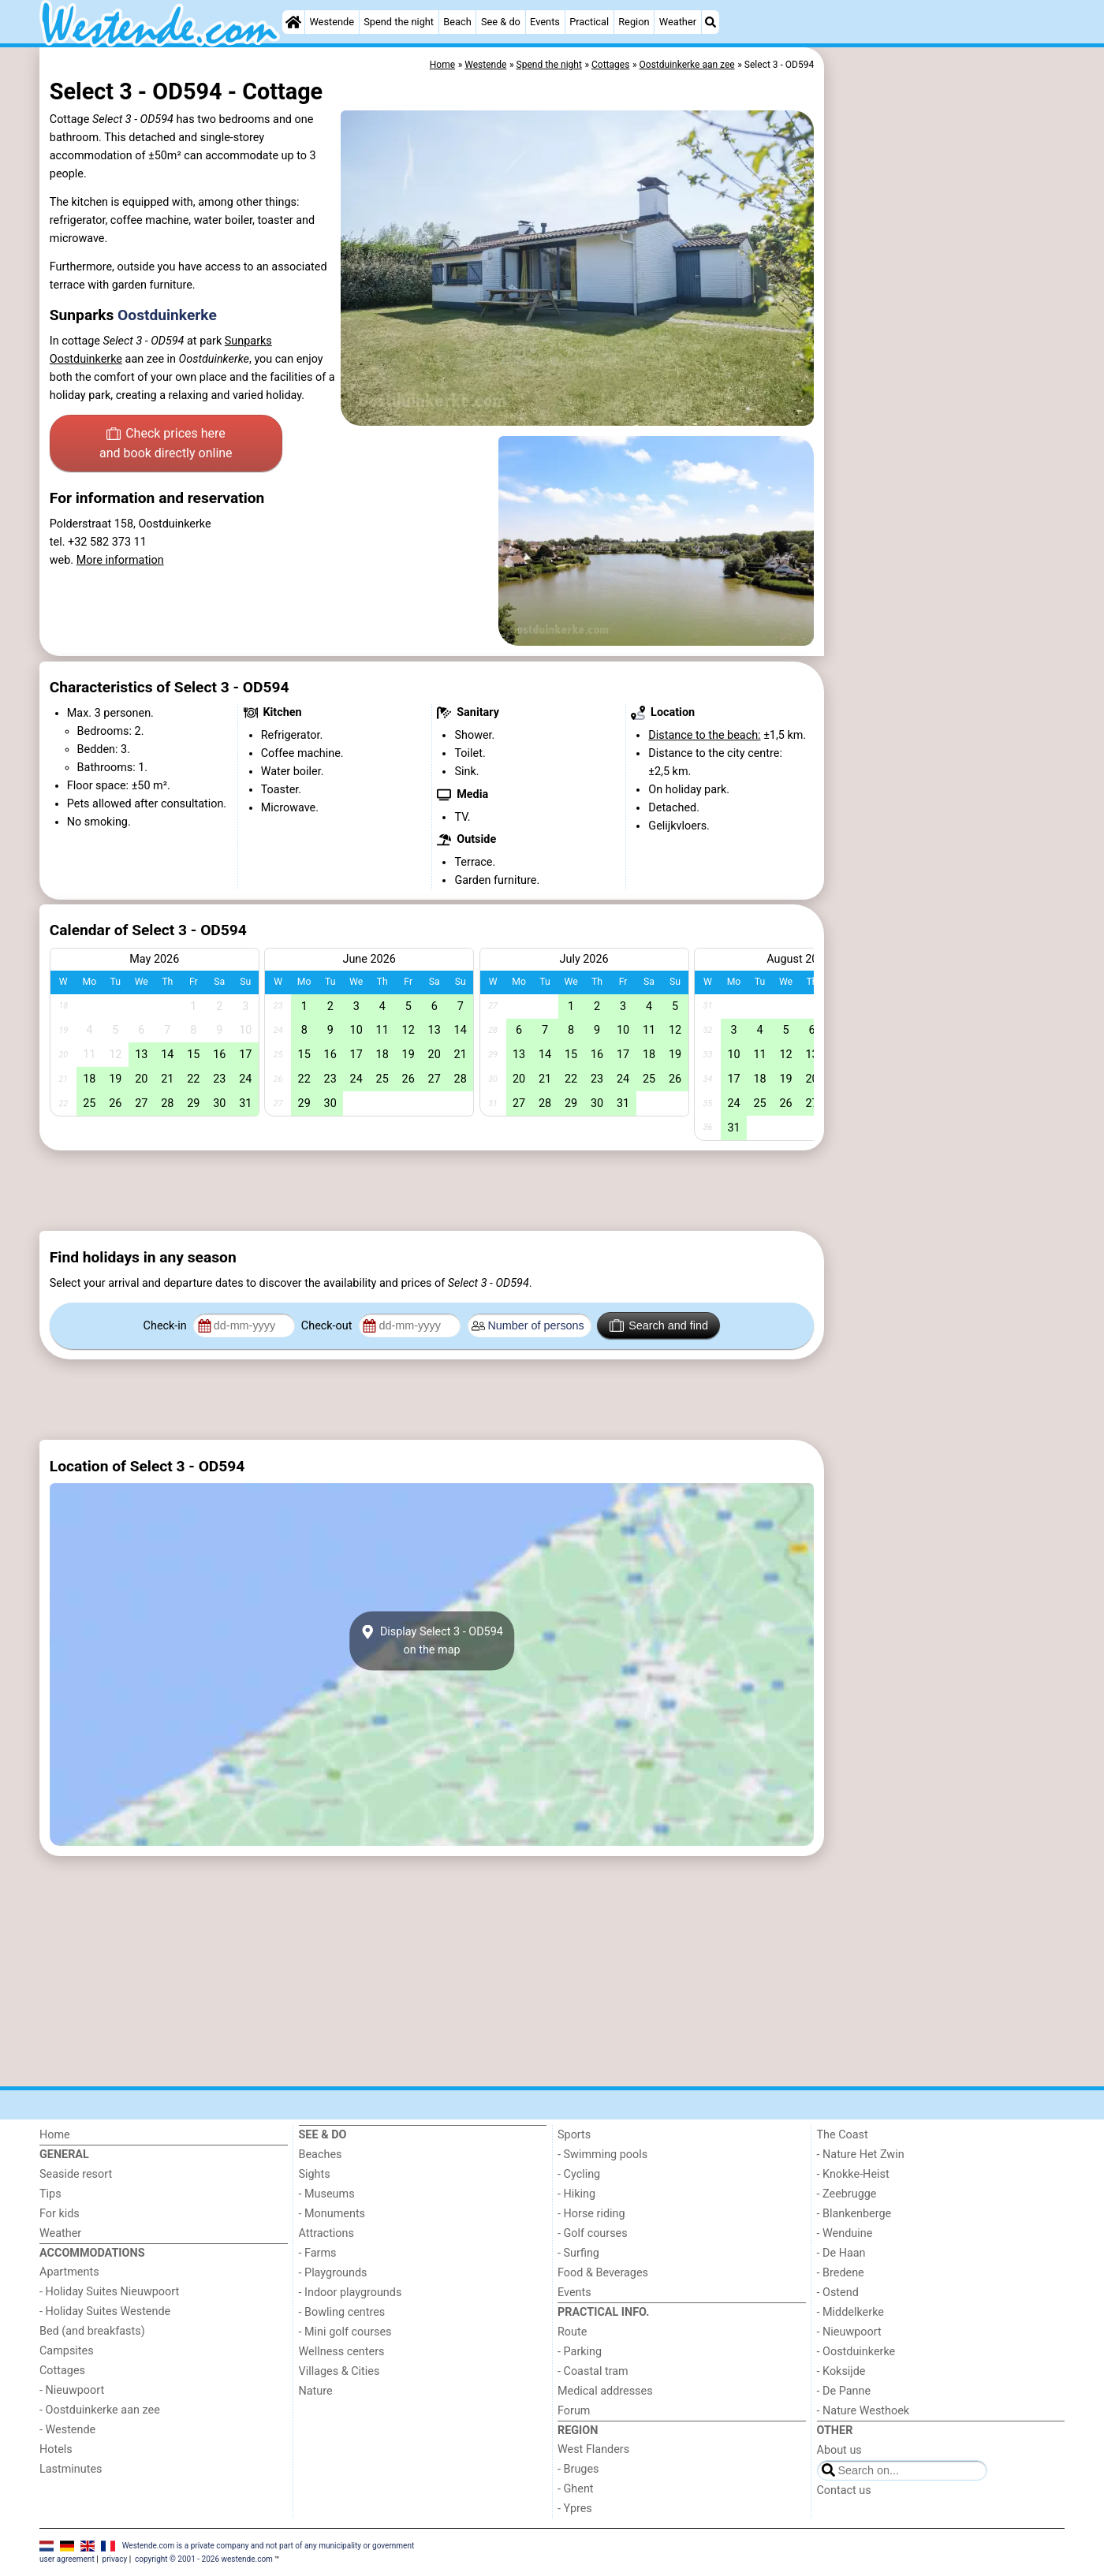  What do you see at coordinates (853, 2174) in the screenshot?
I see `- Knokke-Heist` at bounding box center [853, 2174].